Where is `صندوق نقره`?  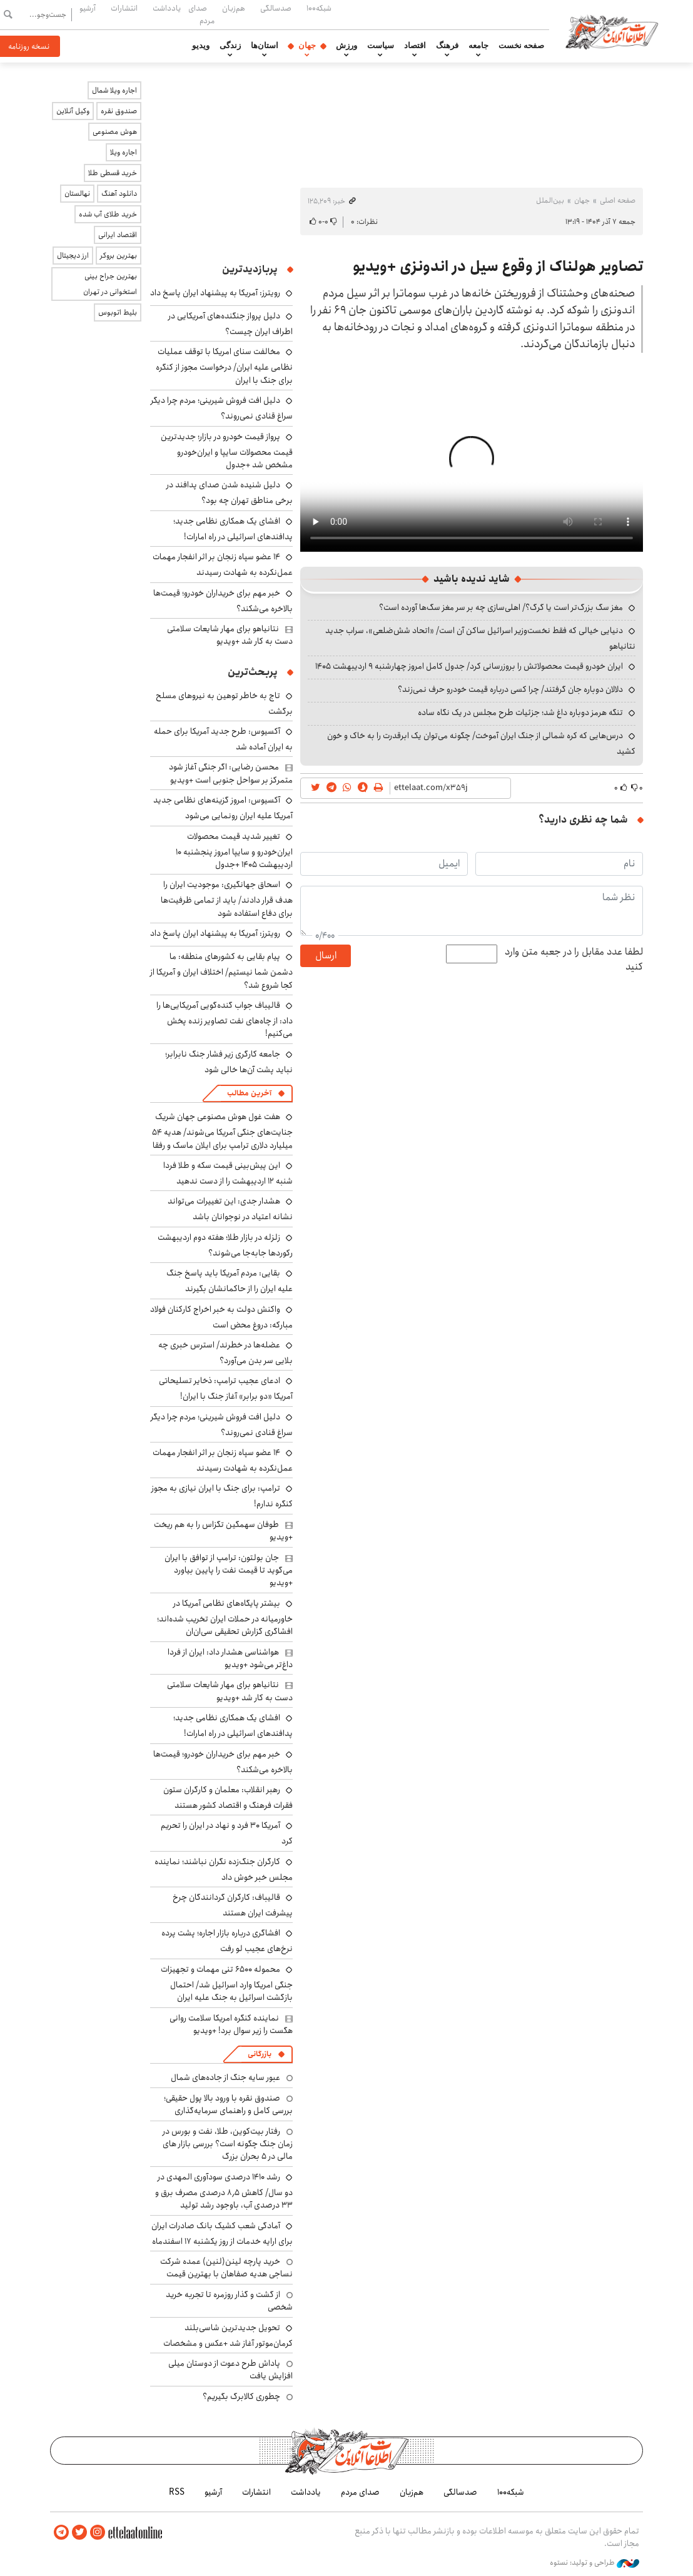
صندوق نقره is located at coordinates (119, 111).